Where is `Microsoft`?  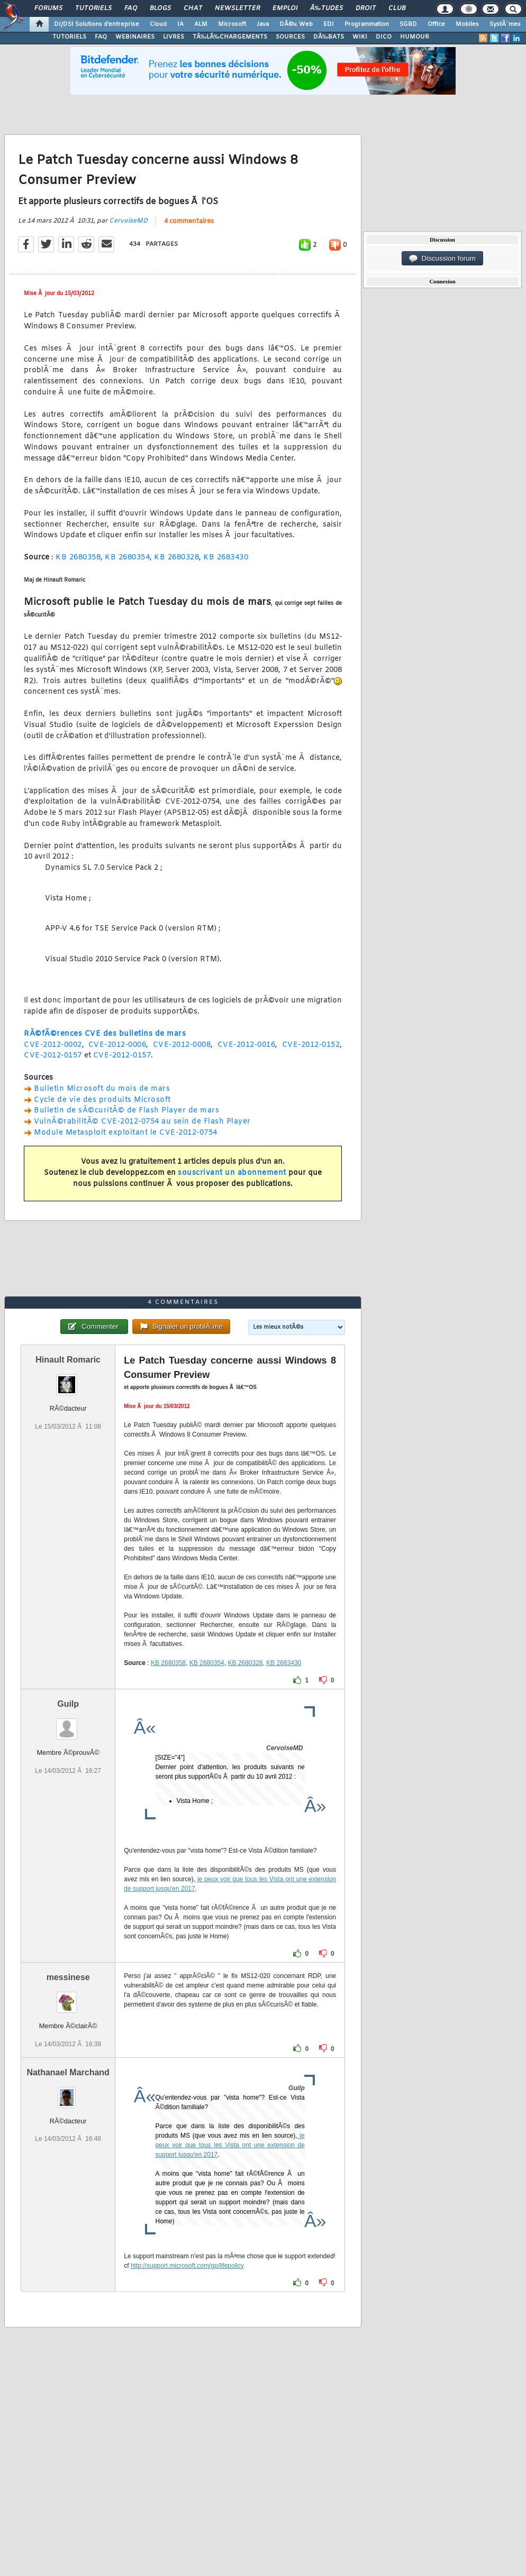
Microsoft is located at coordinates (232, 24).